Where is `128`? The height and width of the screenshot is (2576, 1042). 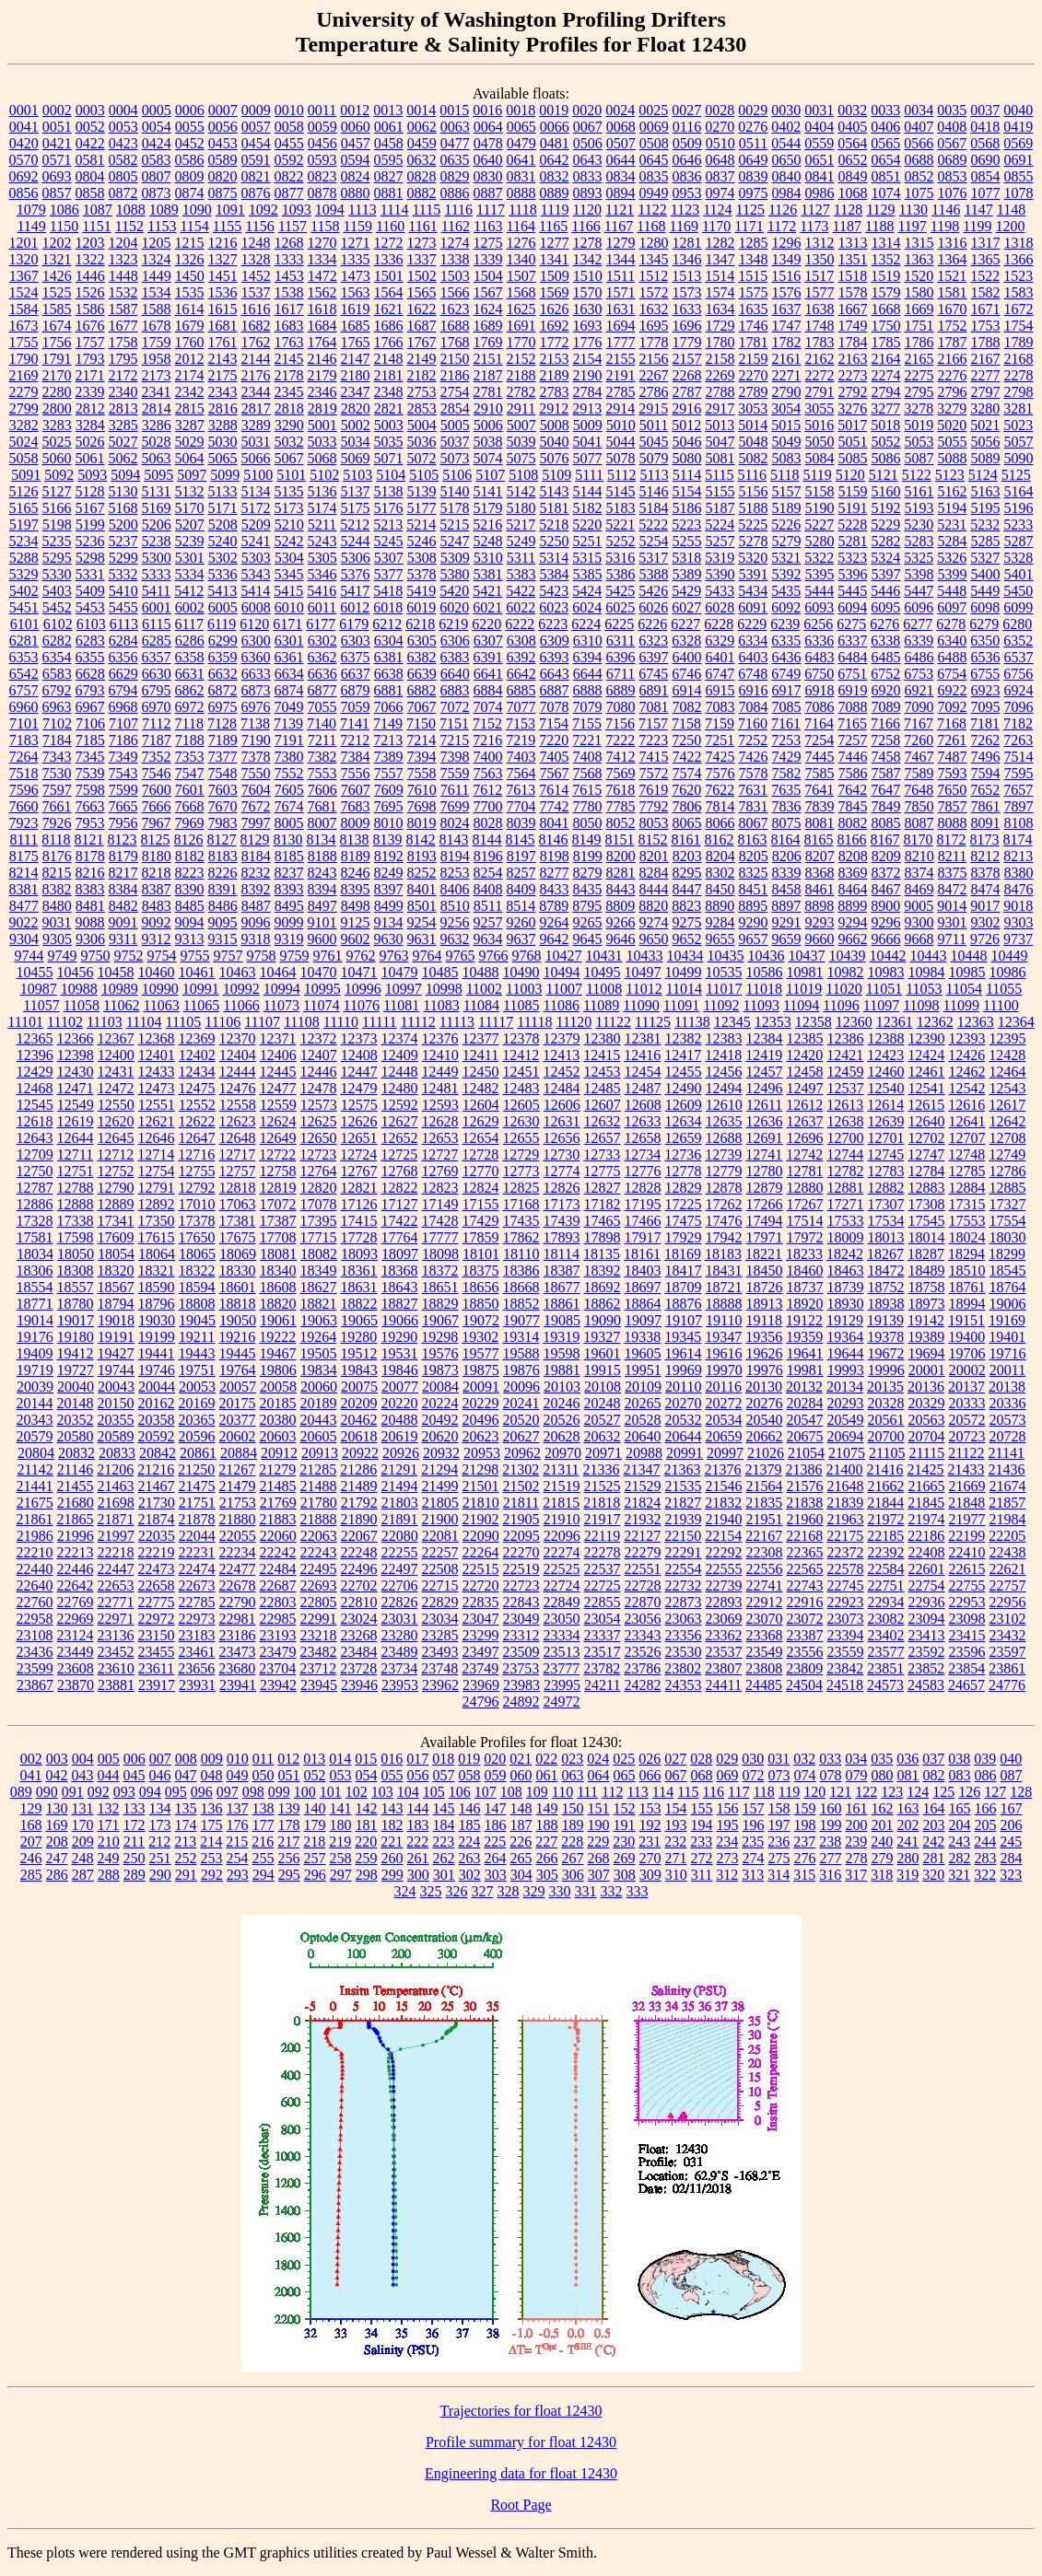
128 is located at coordinates (1021, 1792).